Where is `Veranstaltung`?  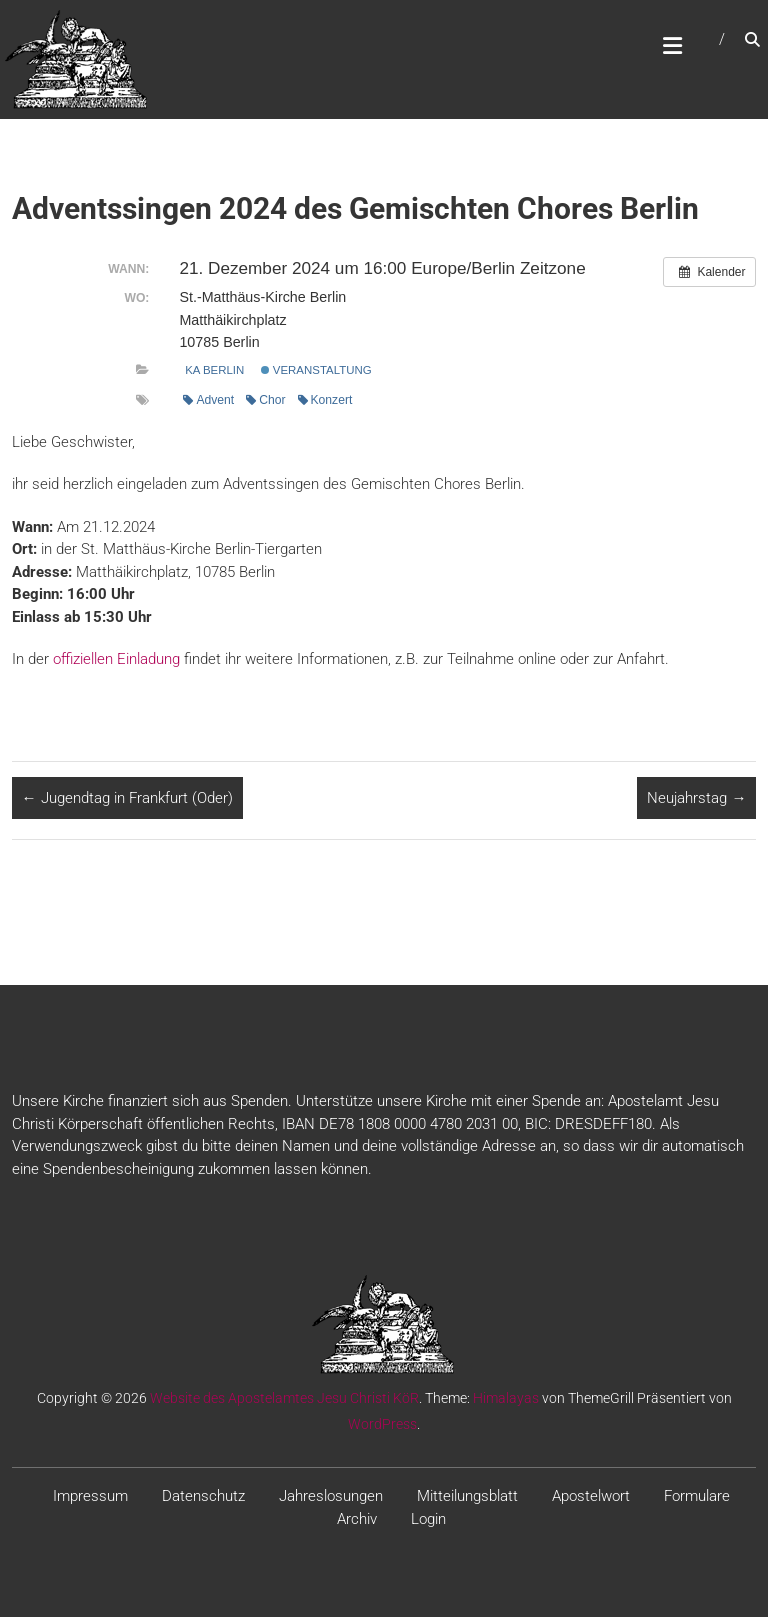
Veranstaltung is located at coordinates (316, 371).